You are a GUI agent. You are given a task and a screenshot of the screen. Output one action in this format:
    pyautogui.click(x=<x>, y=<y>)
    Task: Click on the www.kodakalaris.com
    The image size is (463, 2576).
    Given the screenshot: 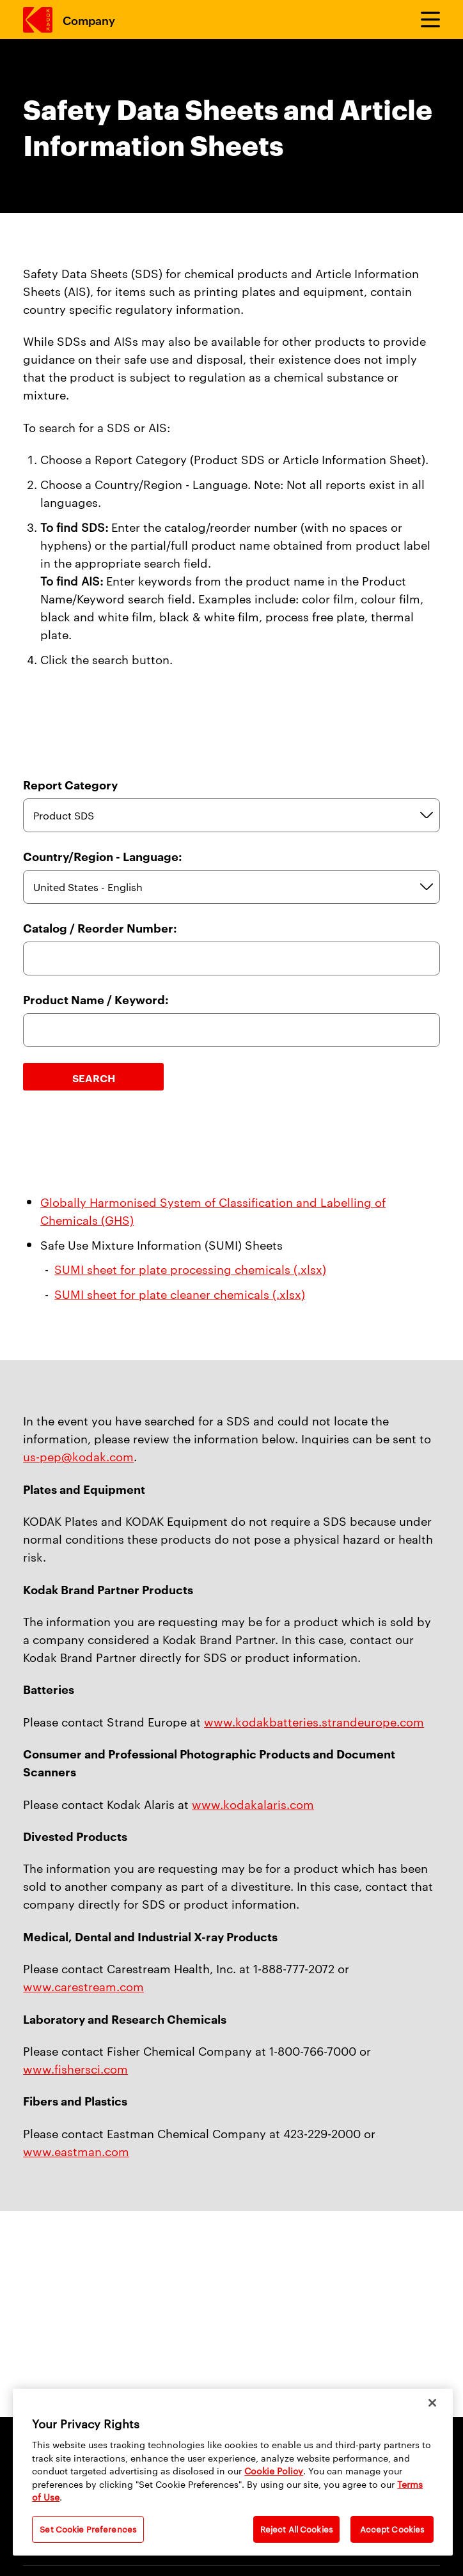 What is the action you would take?
    pyautogui.click(x=253, y=1804)
    